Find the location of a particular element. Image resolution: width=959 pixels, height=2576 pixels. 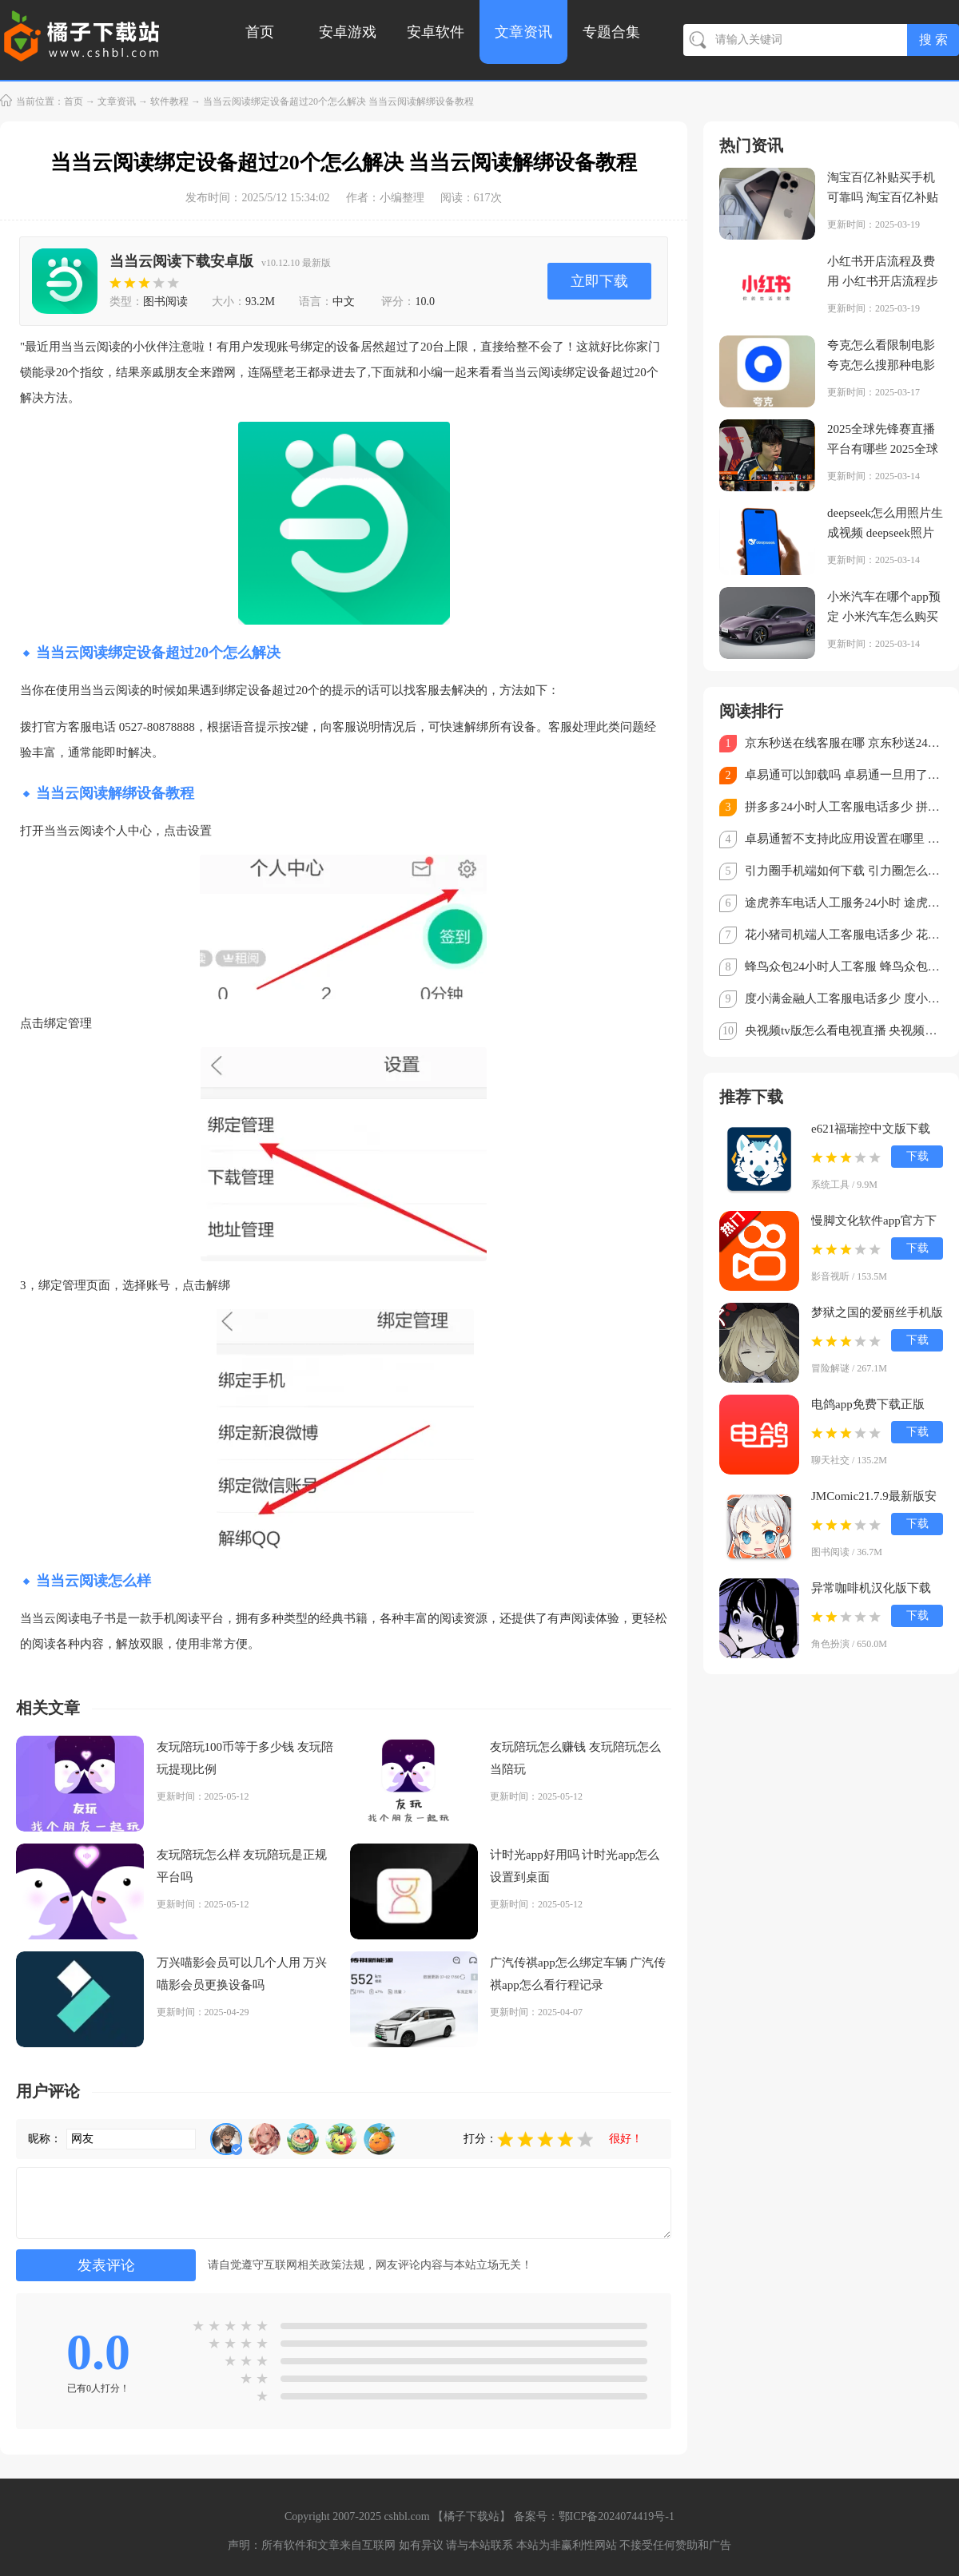

文章资讯 is located at coordinates (523, 32).